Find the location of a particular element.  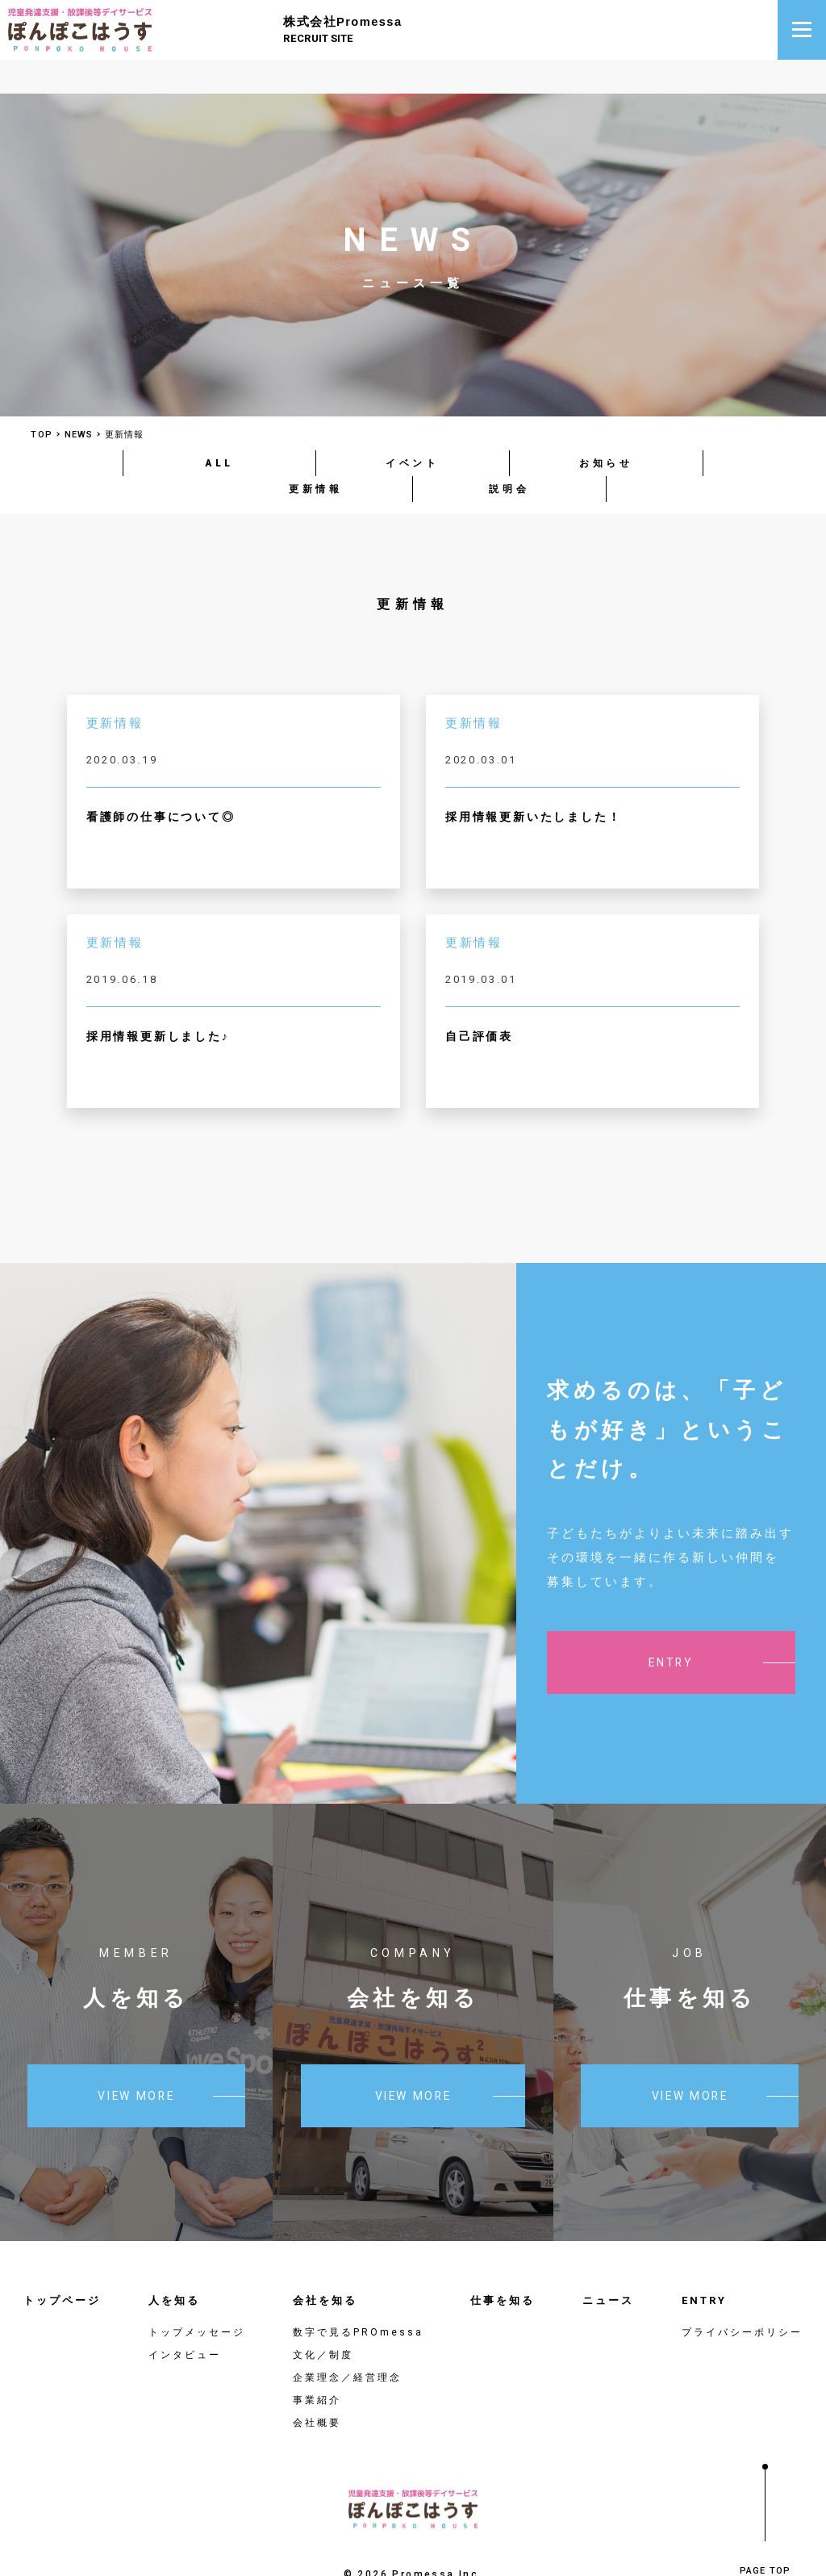

会社を知る is located at coordinates (325, 2262).